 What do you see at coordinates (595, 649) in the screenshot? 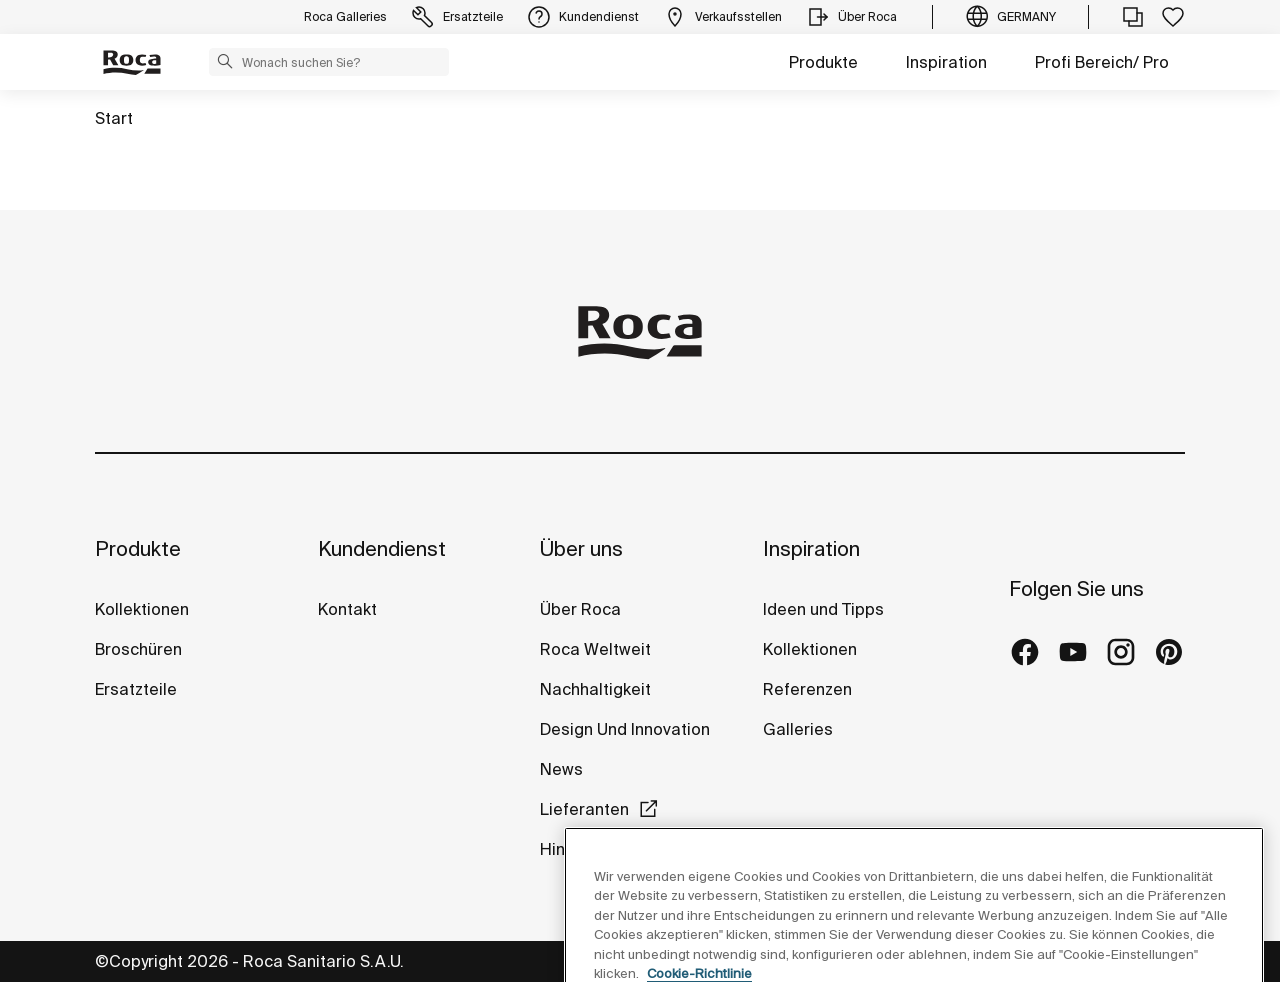
I see `Roca Weltweit` at bounding box center [595, 649].